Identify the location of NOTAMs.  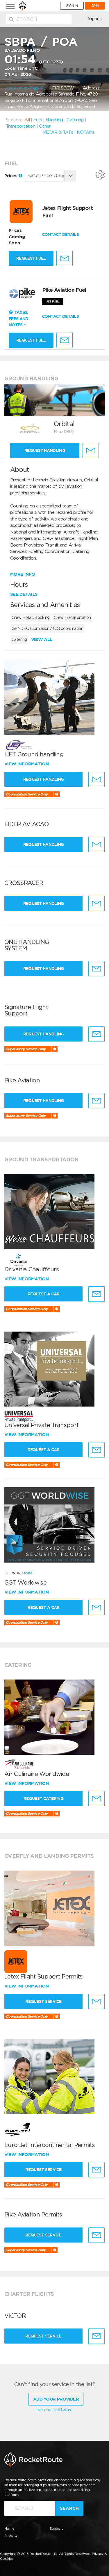
(85, 132).